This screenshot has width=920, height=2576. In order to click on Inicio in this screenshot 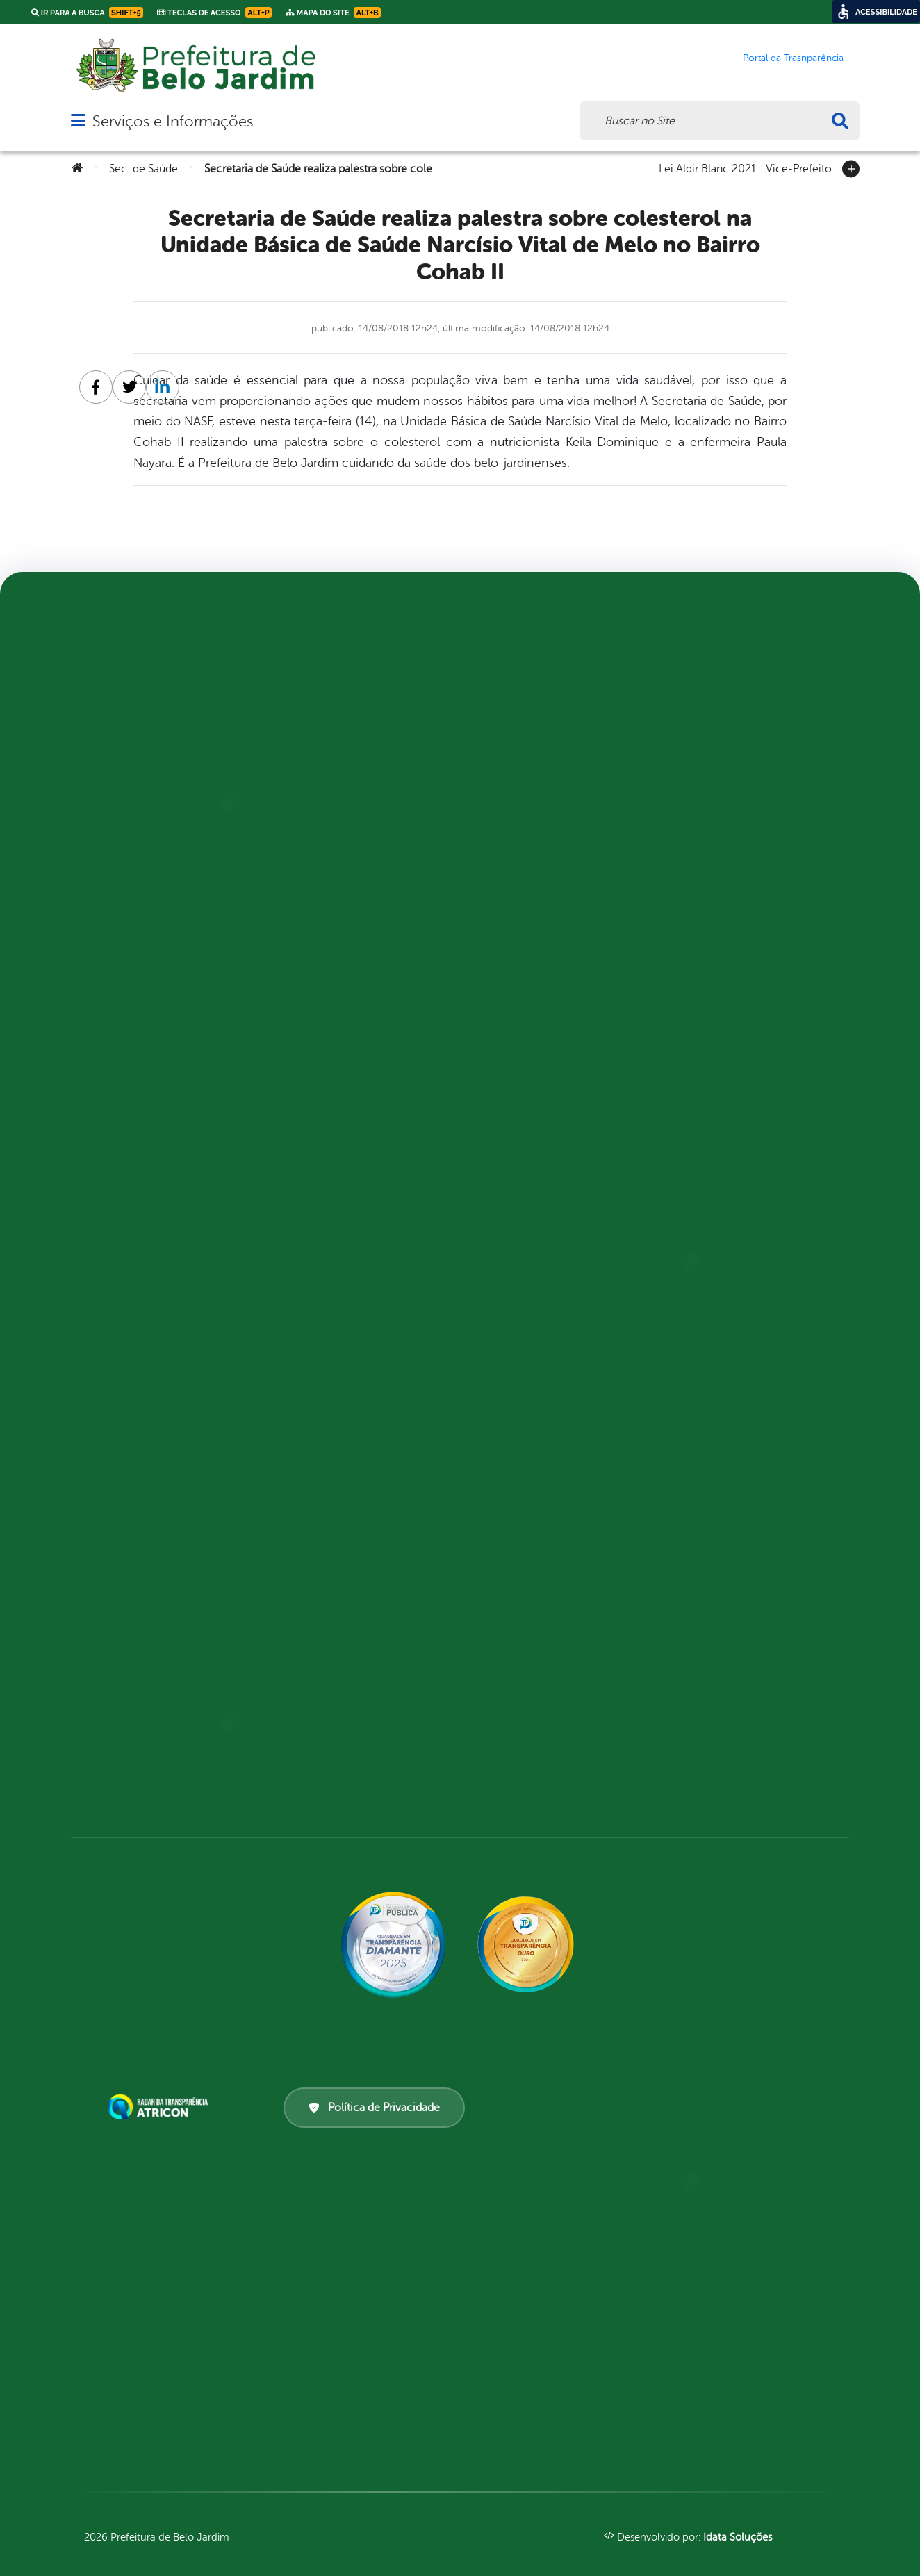, I will do `click(509, 995)`.